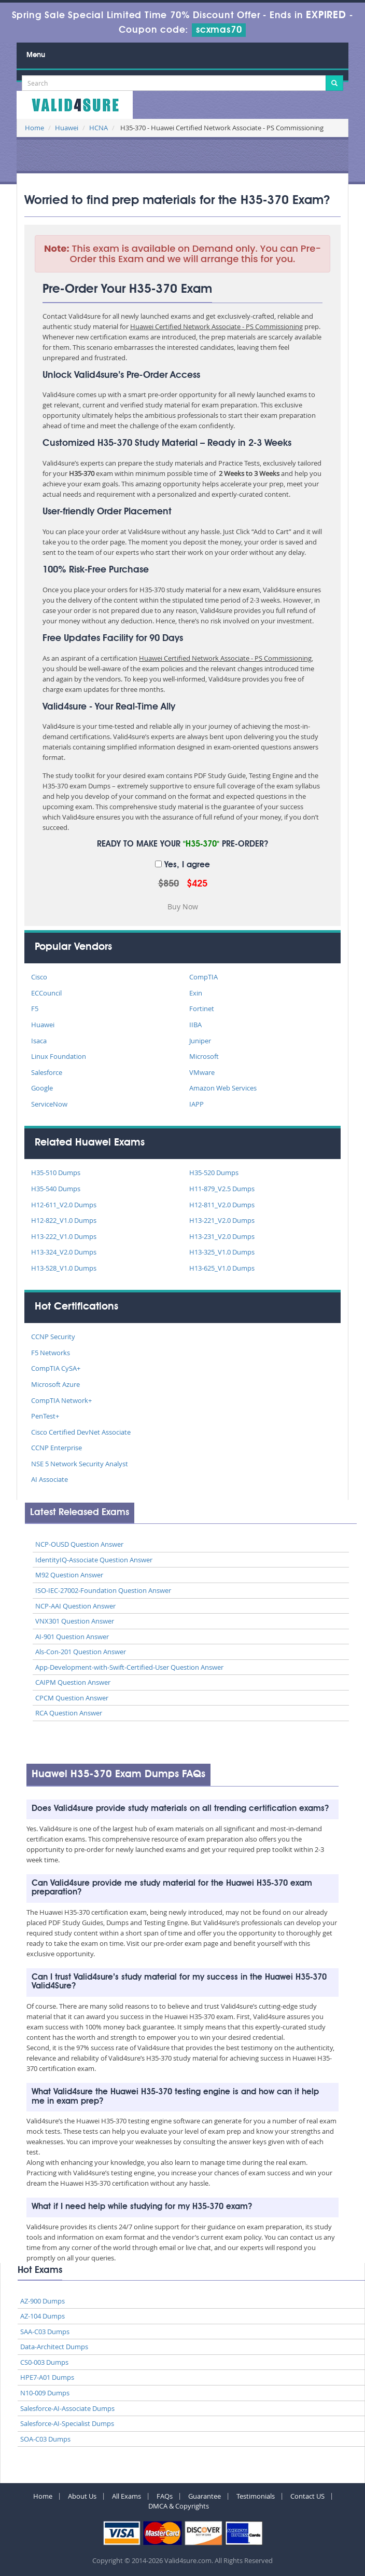  What do you see at coordinates (93, 1559) in the screenshot?
I see `IdentityIQ-Associate Question Answer` at bounding box center [93, 1559].